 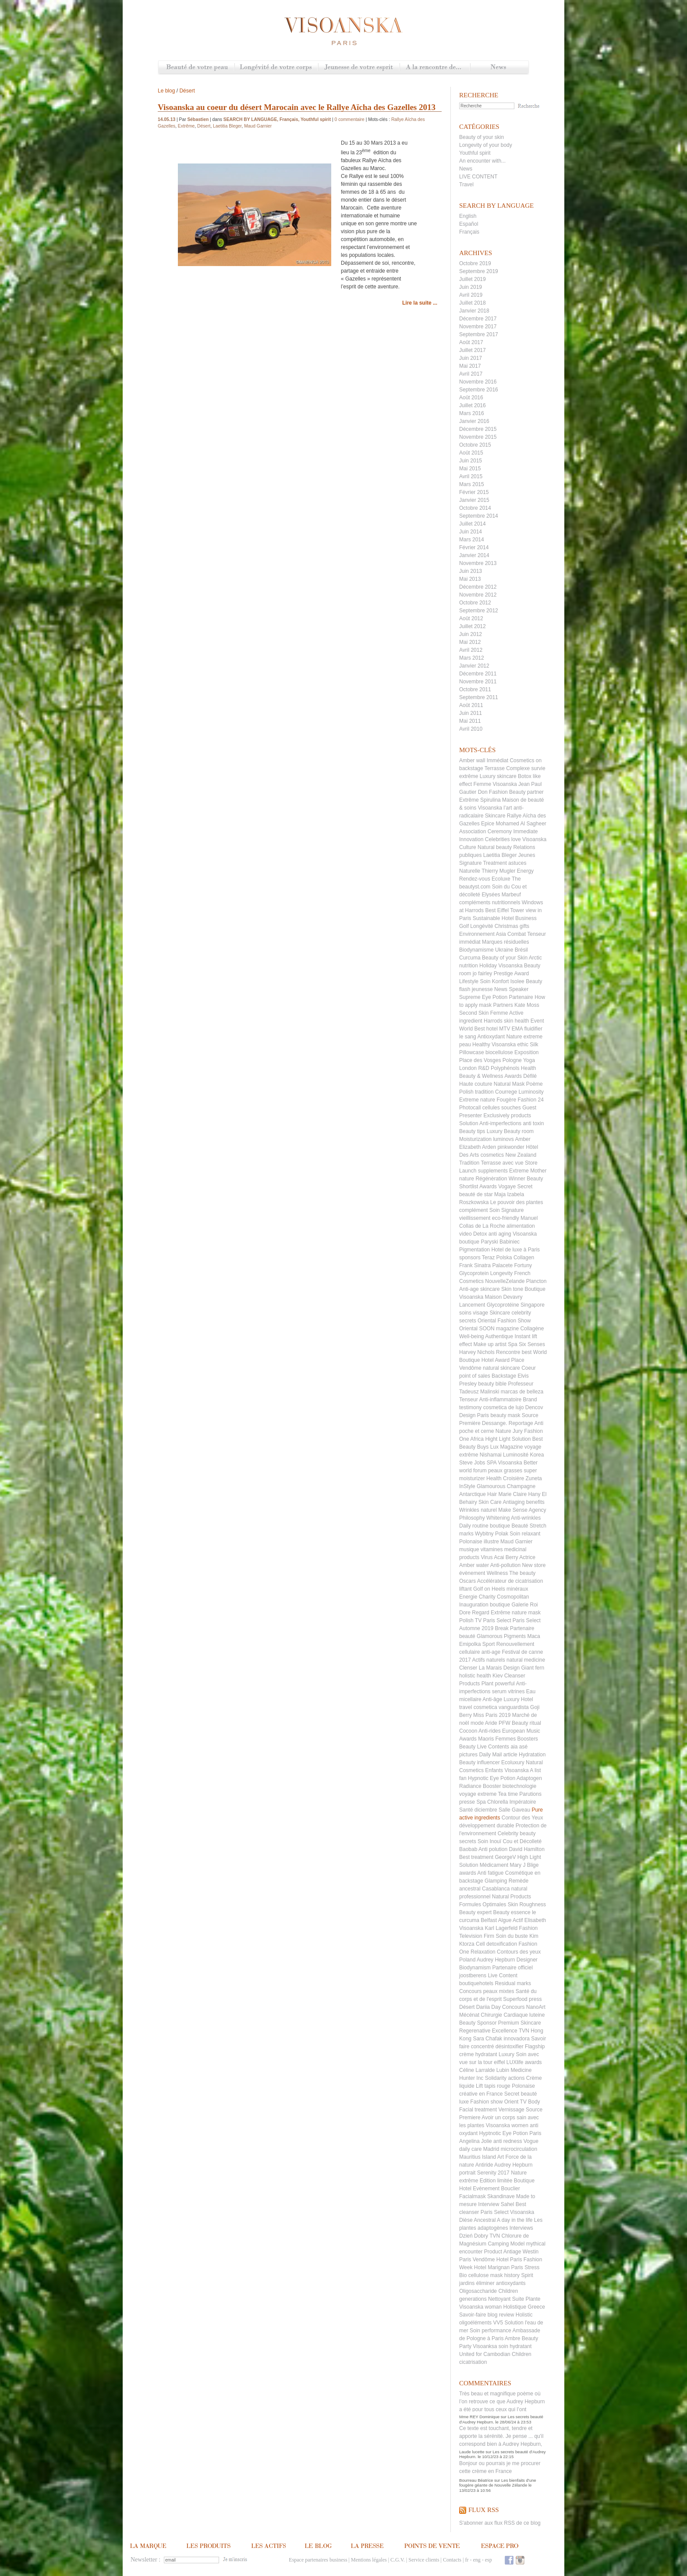 What do you see at coordinates (488, 966) in the screenshot?
I see `Holiday` at bounding box center [488, 966].